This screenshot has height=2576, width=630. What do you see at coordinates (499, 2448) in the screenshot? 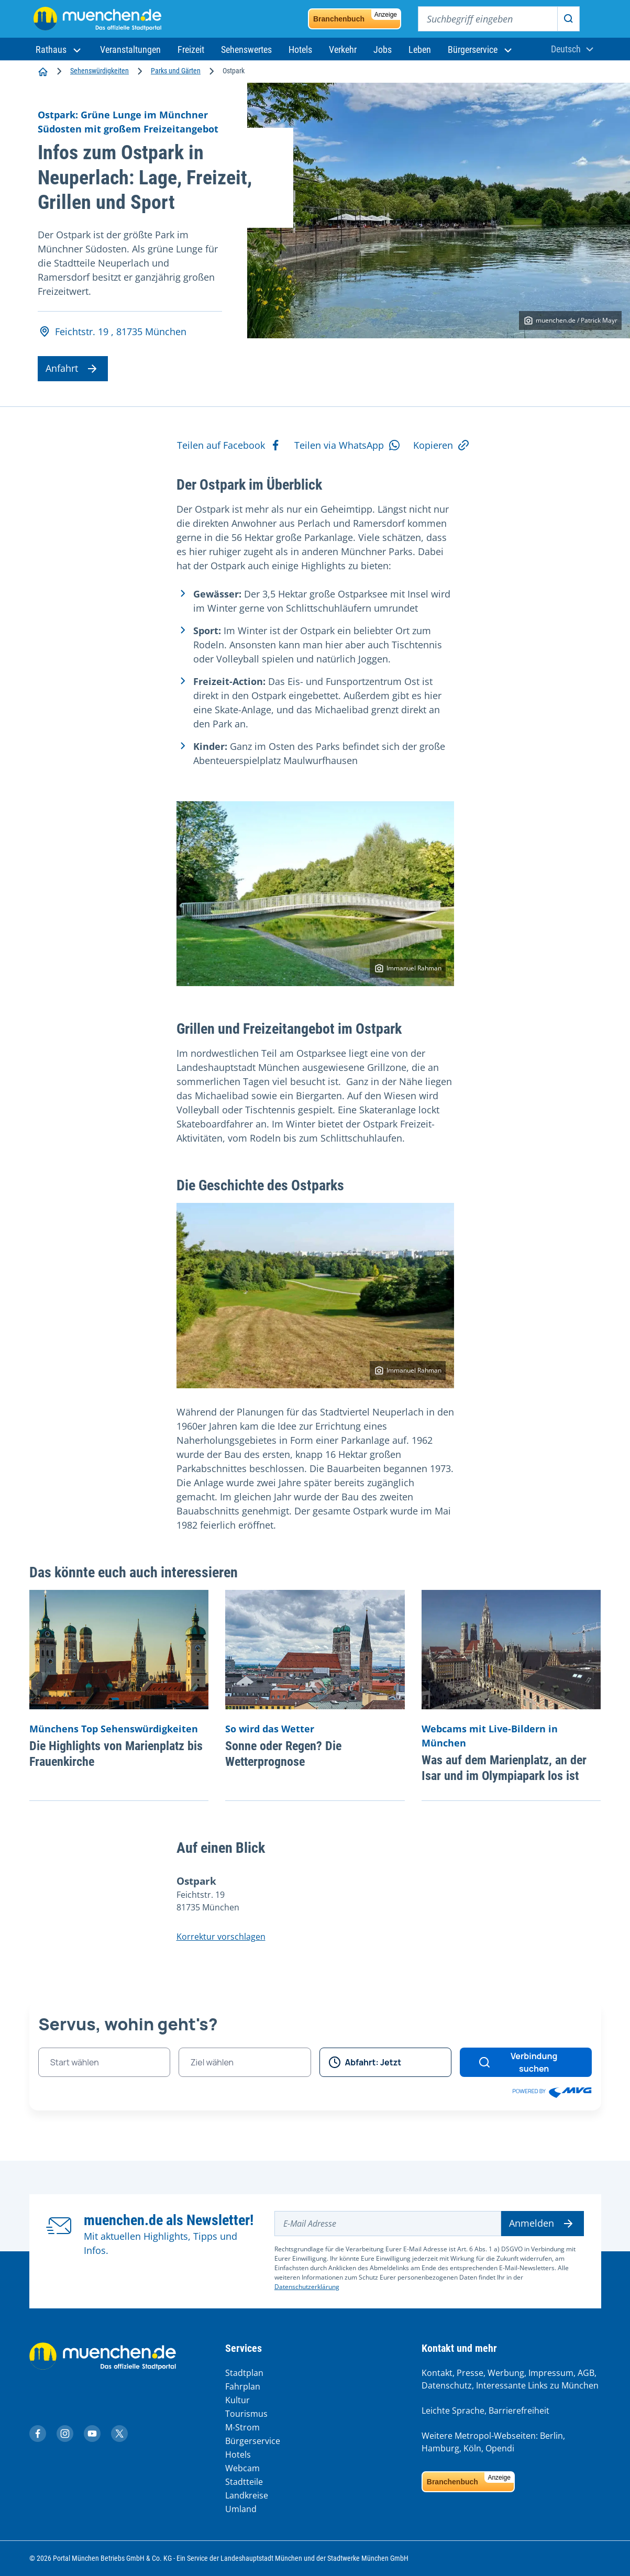
I see `Opendi` at bounding box center [499, 2448].